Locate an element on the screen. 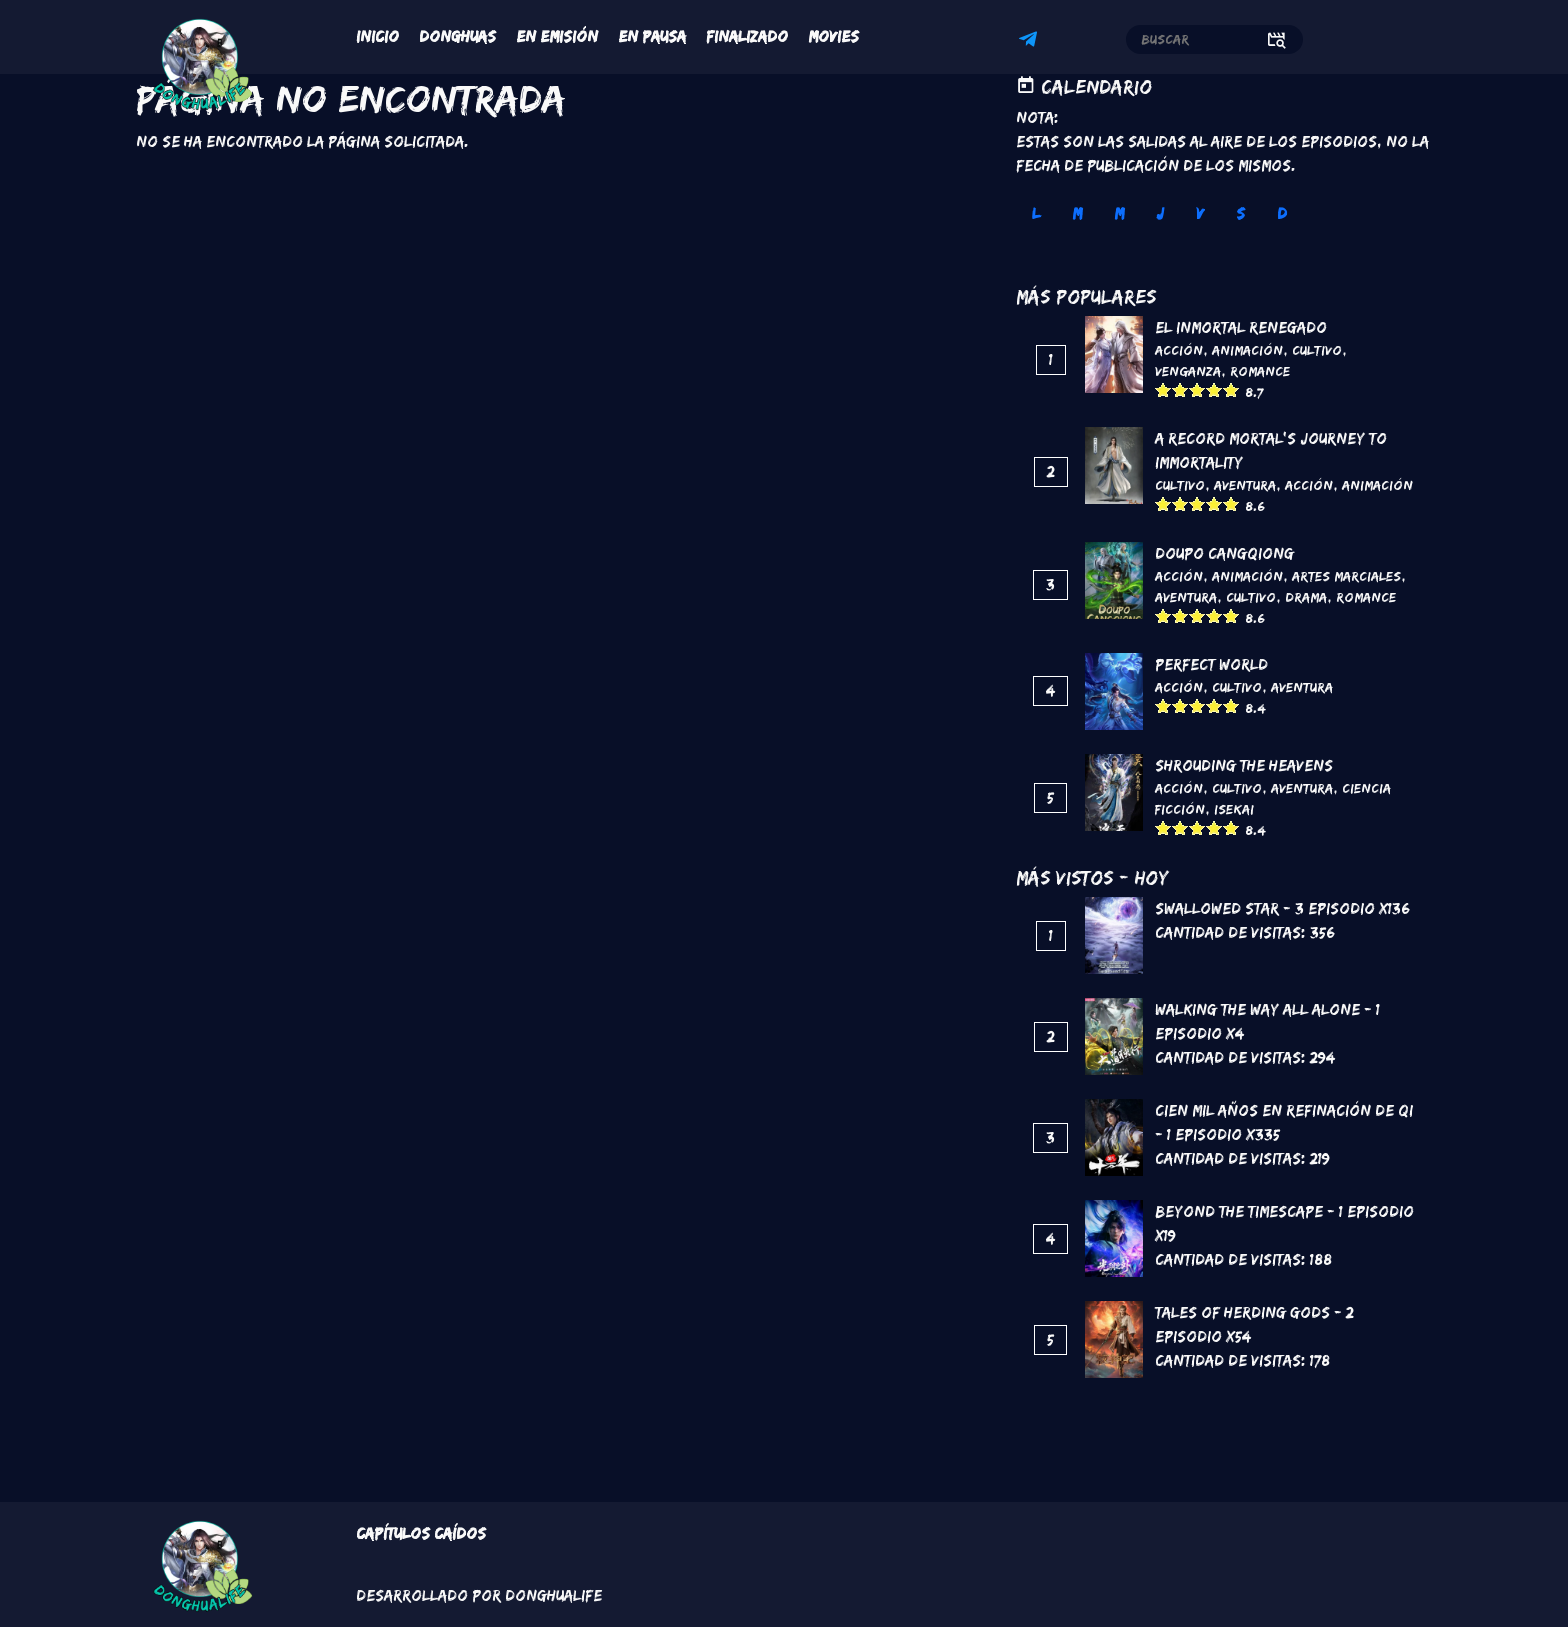 This screenshot has height=1627, width=1568. Venganza is located at coordinates (1188, 371).